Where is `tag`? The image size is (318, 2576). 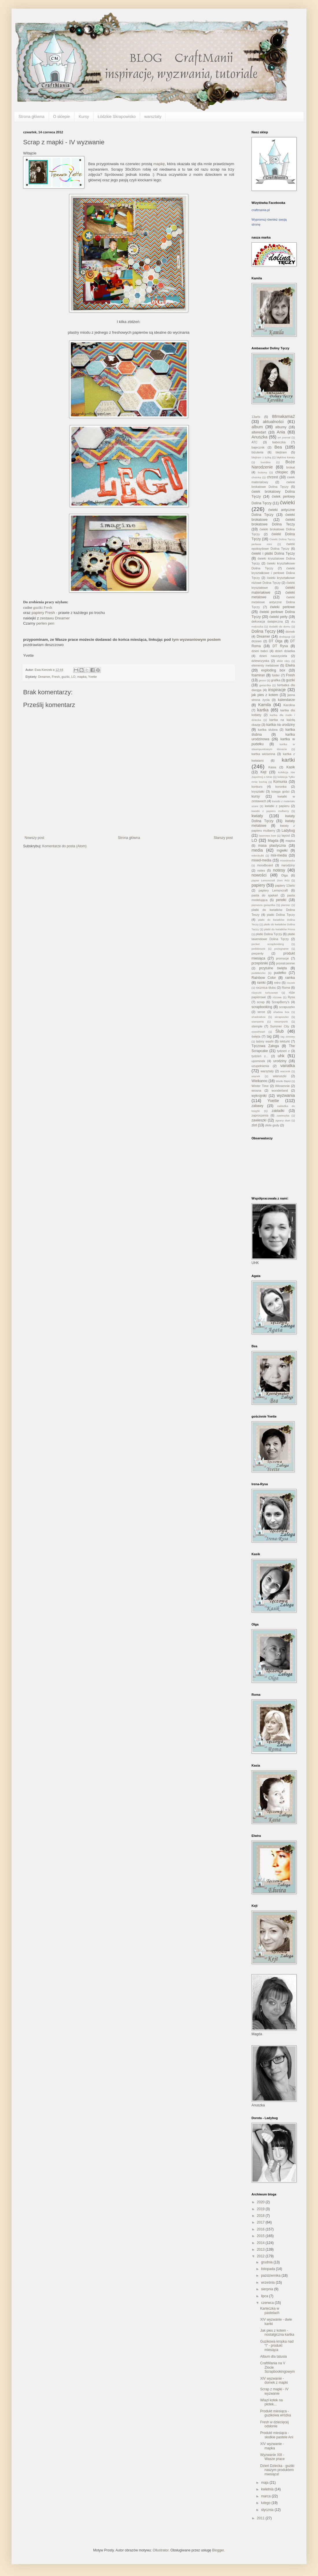
tag is located at coordinates (269, 1036).